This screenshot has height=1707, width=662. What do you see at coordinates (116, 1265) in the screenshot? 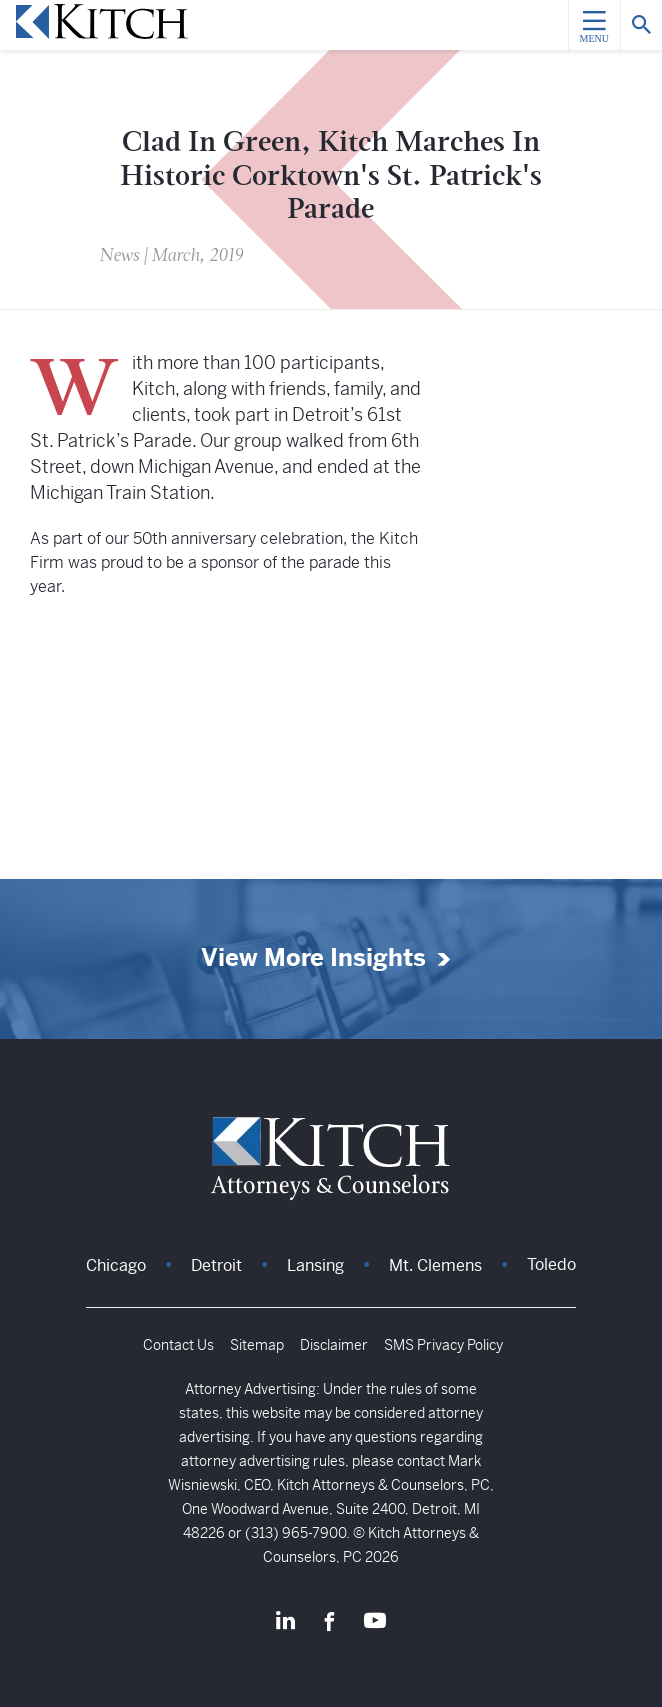
I see `Chicago` at bounding box center [116, 1265].